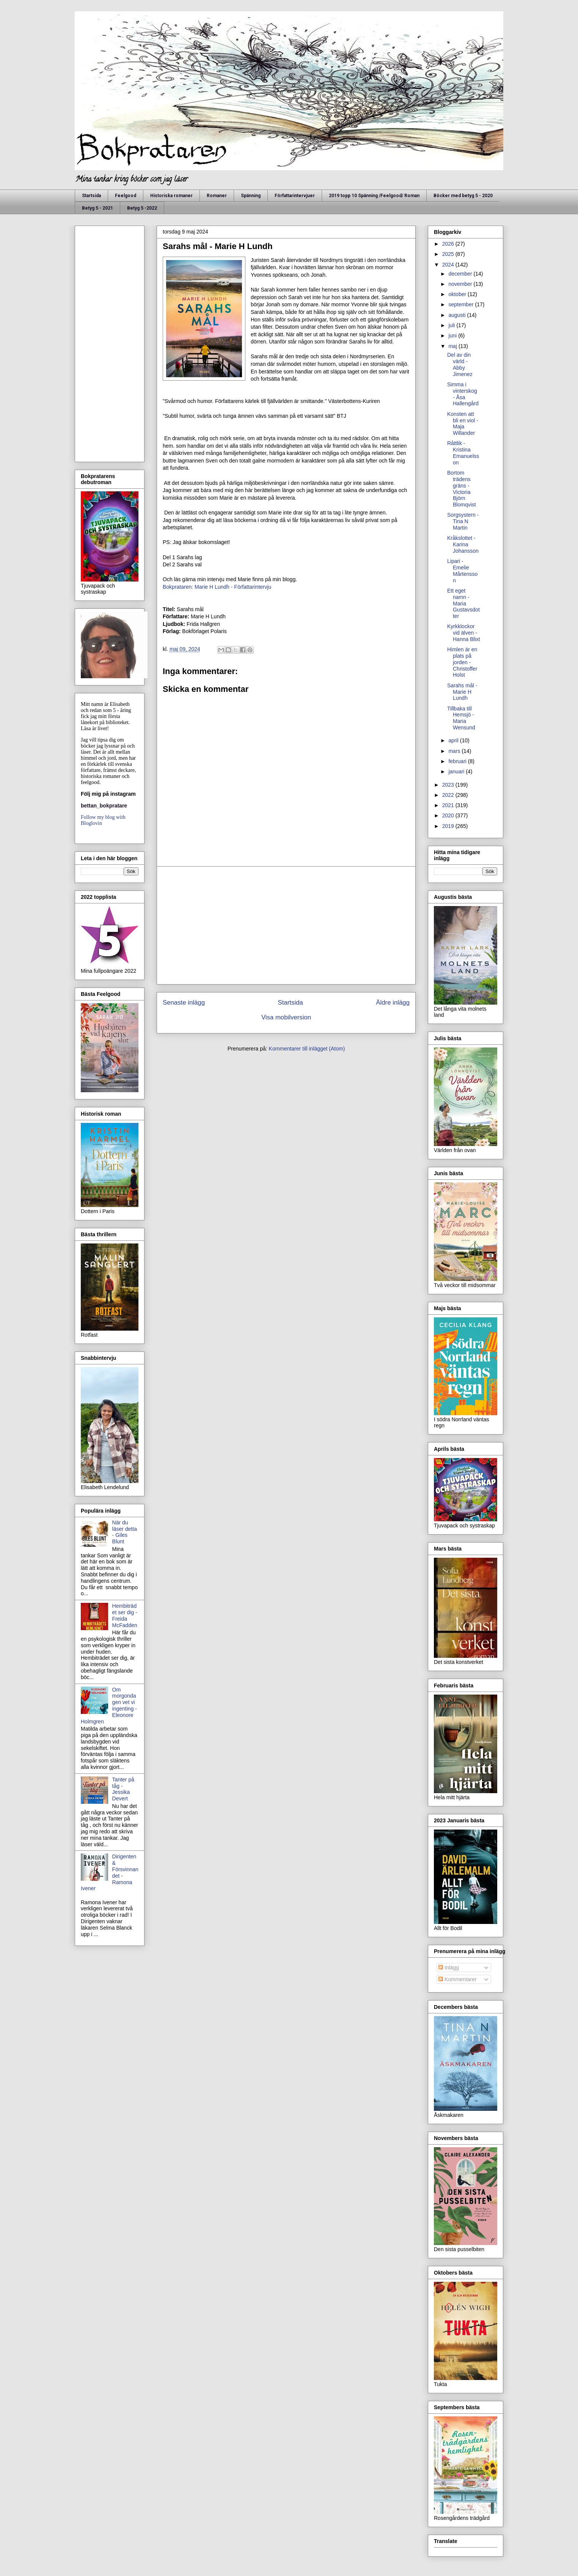  I want to click on Författarintervjuer, so click(295, 195).